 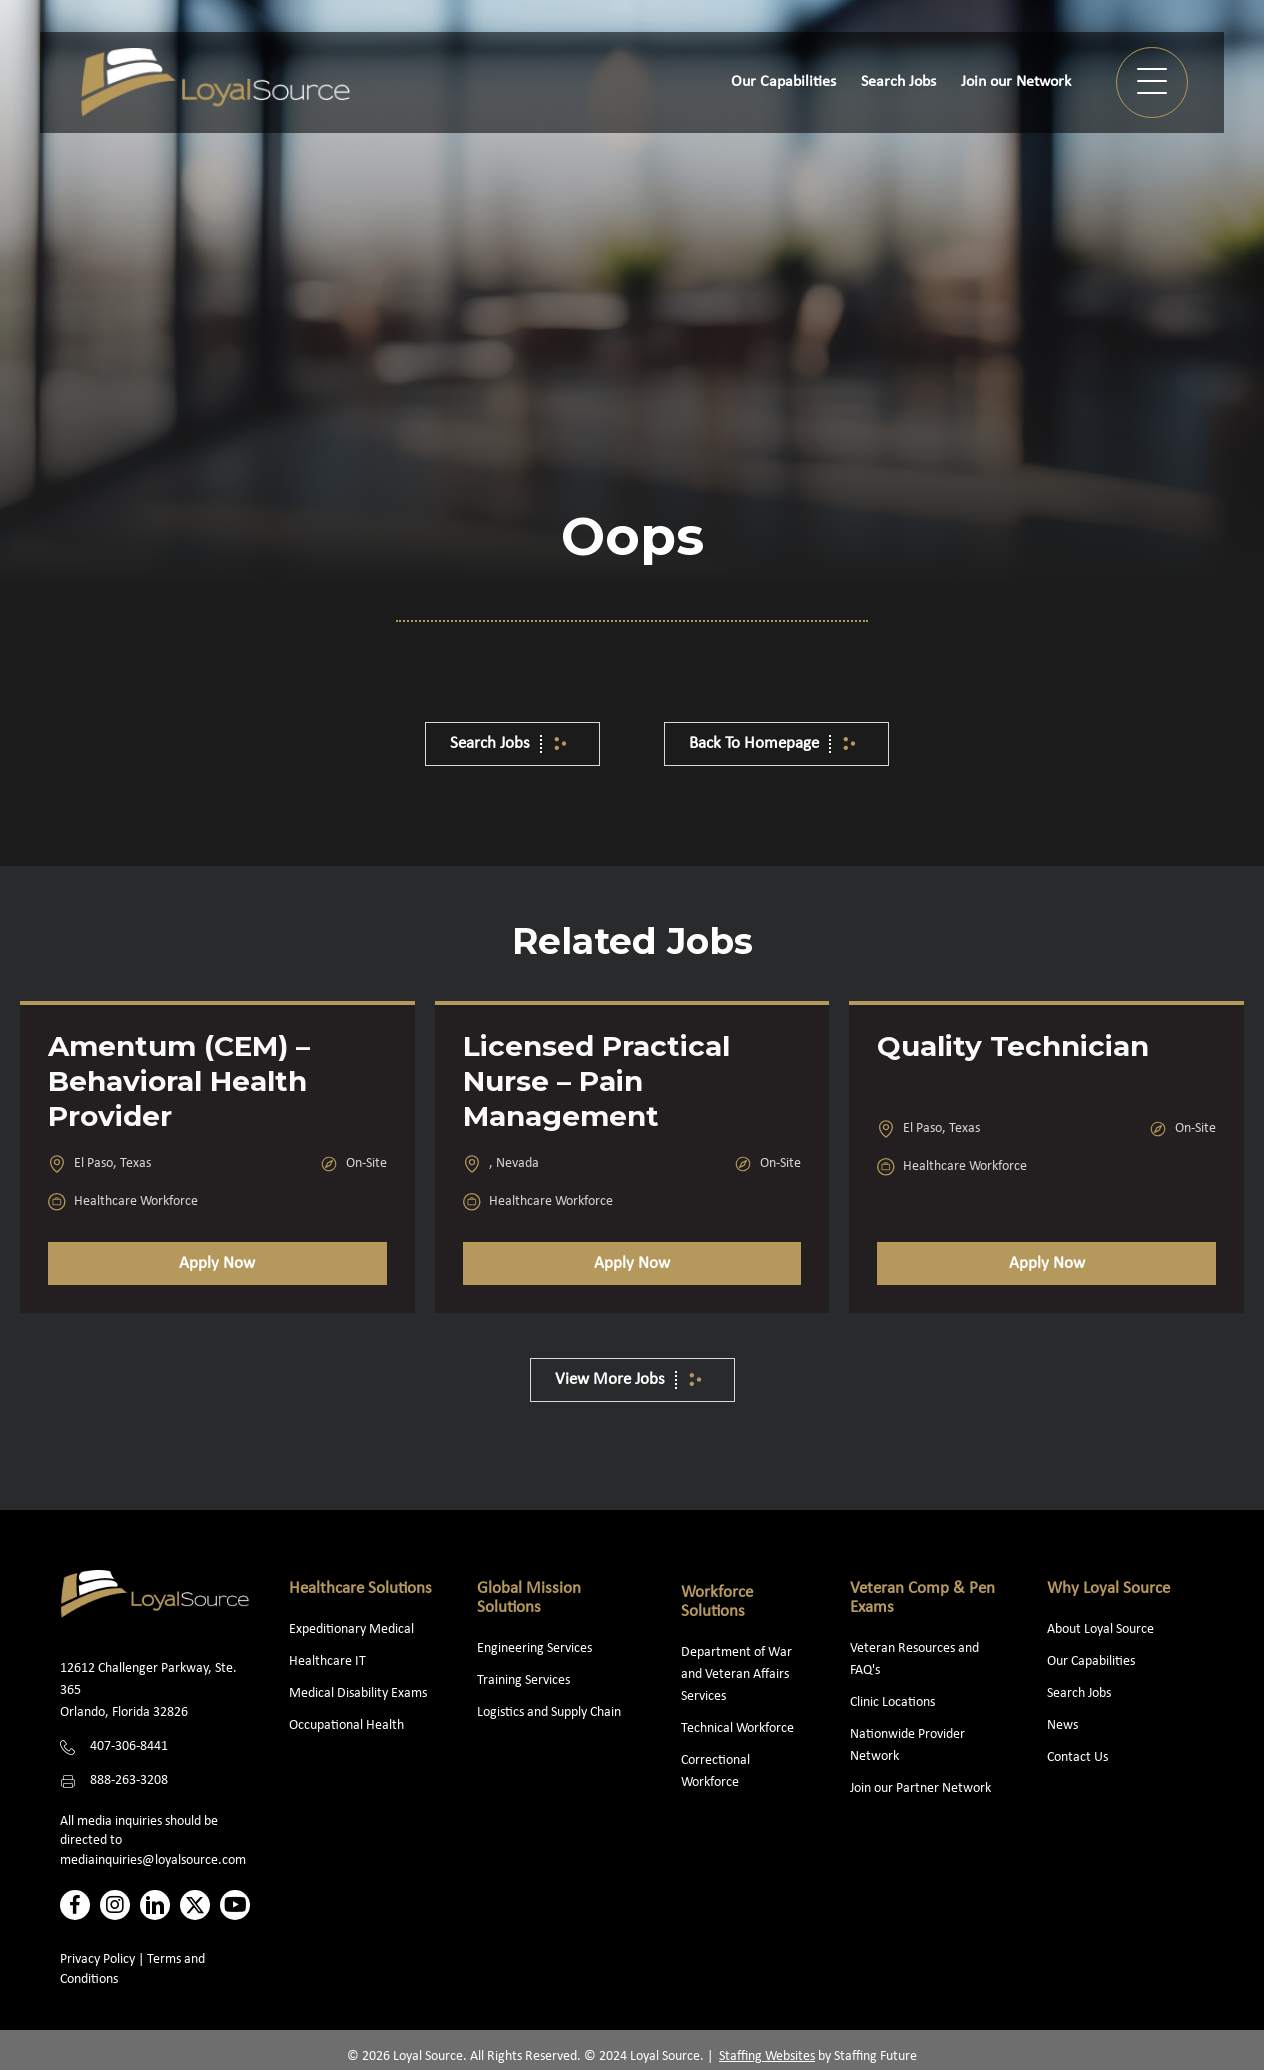 What do you see at coordinates (736, 1674) in the screenshot?
I see `Department of War and Veteran Affairs Services` at bounding box center [736, 1674].